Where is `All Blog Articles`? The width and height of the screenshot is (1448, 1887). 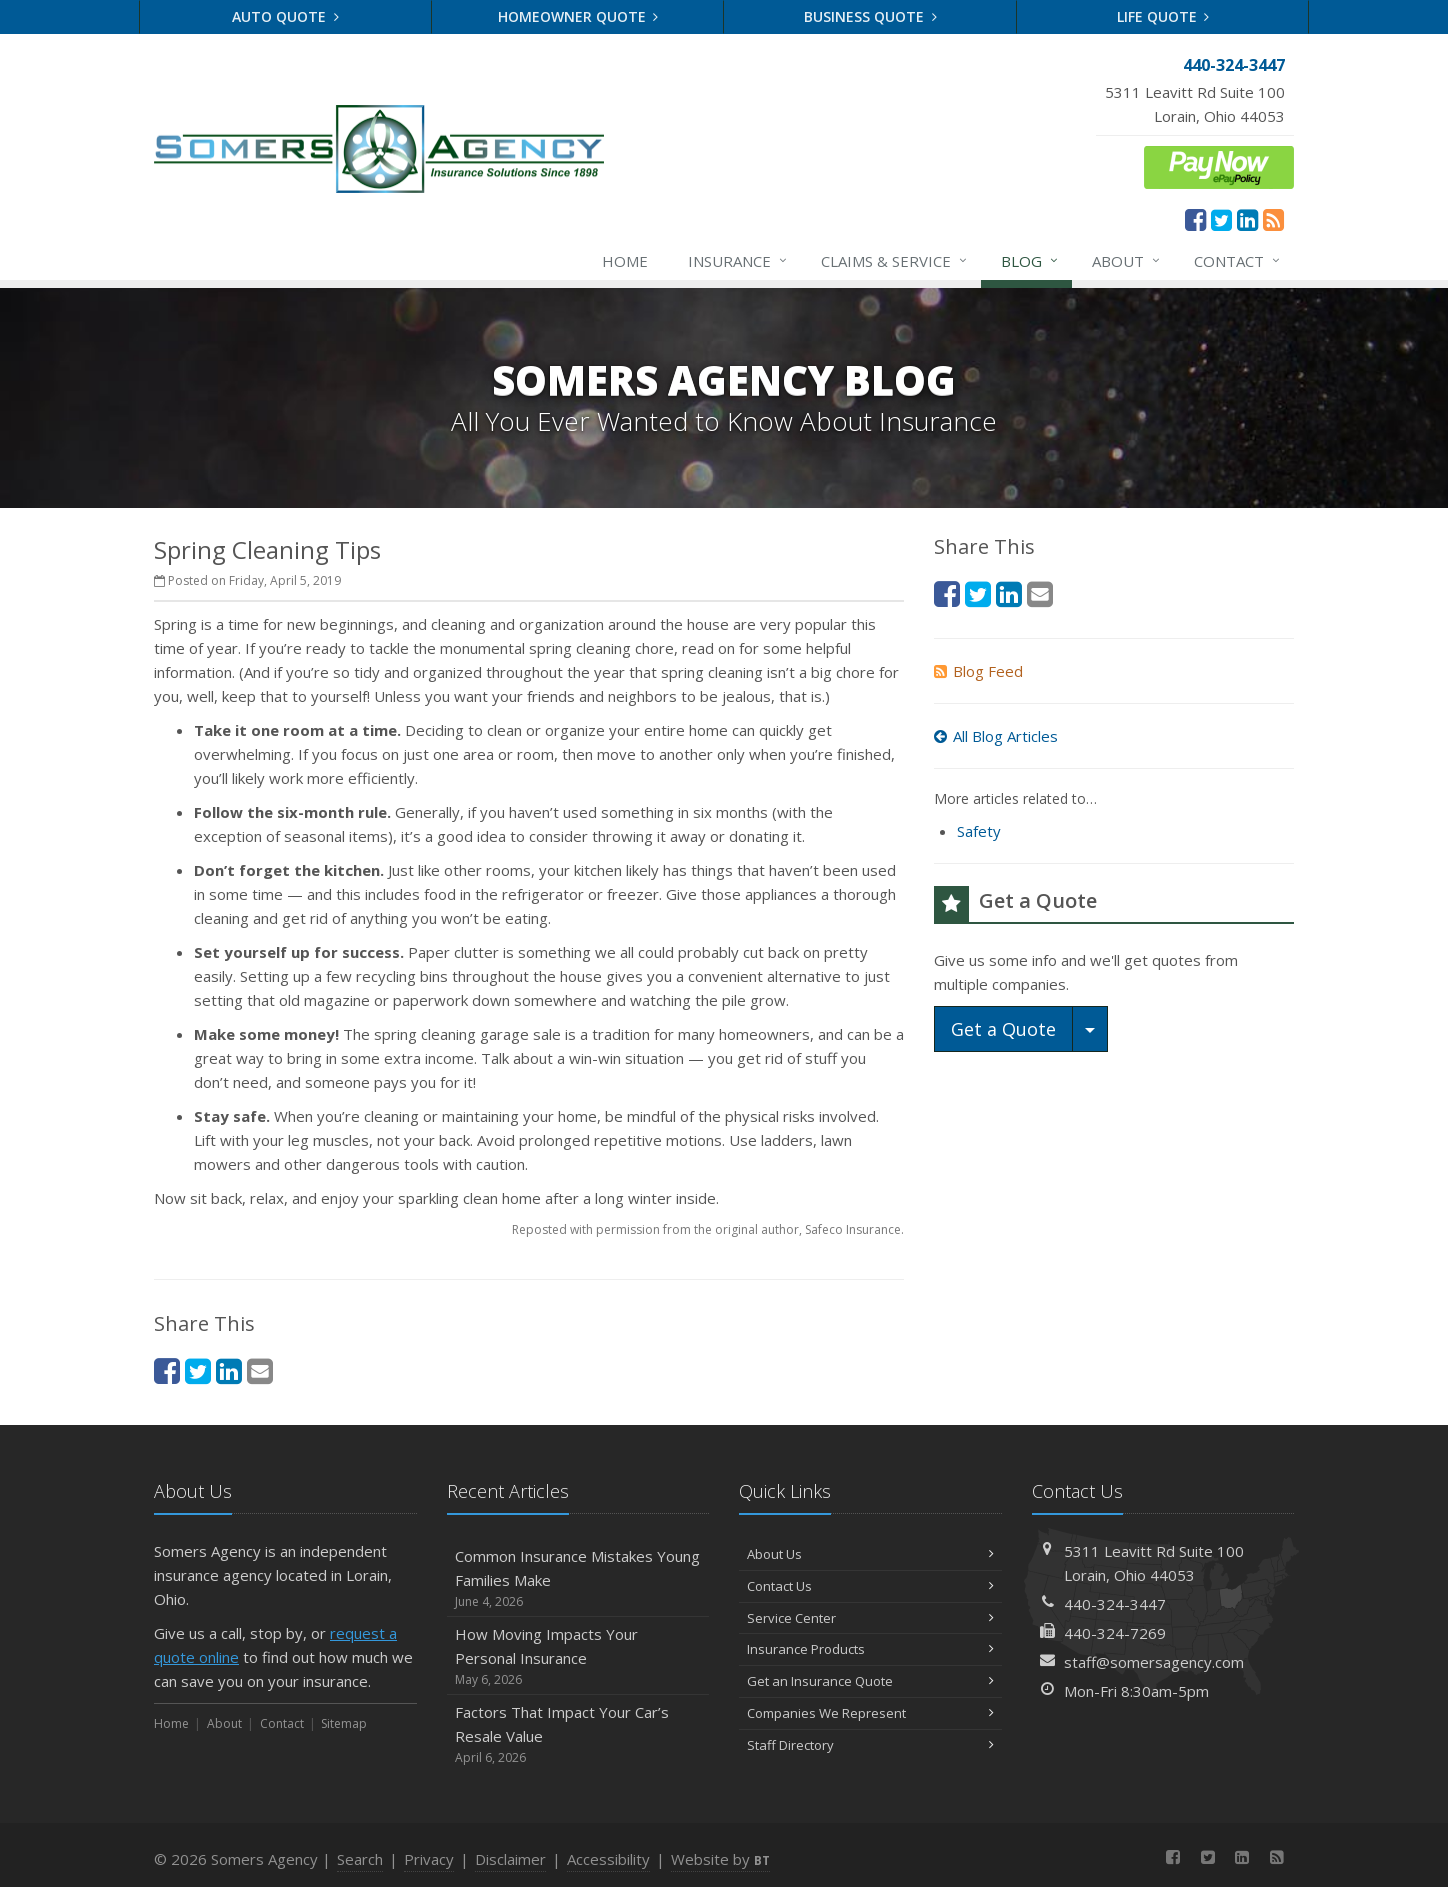 All Blog Articles is located at coordinates (996, 736).